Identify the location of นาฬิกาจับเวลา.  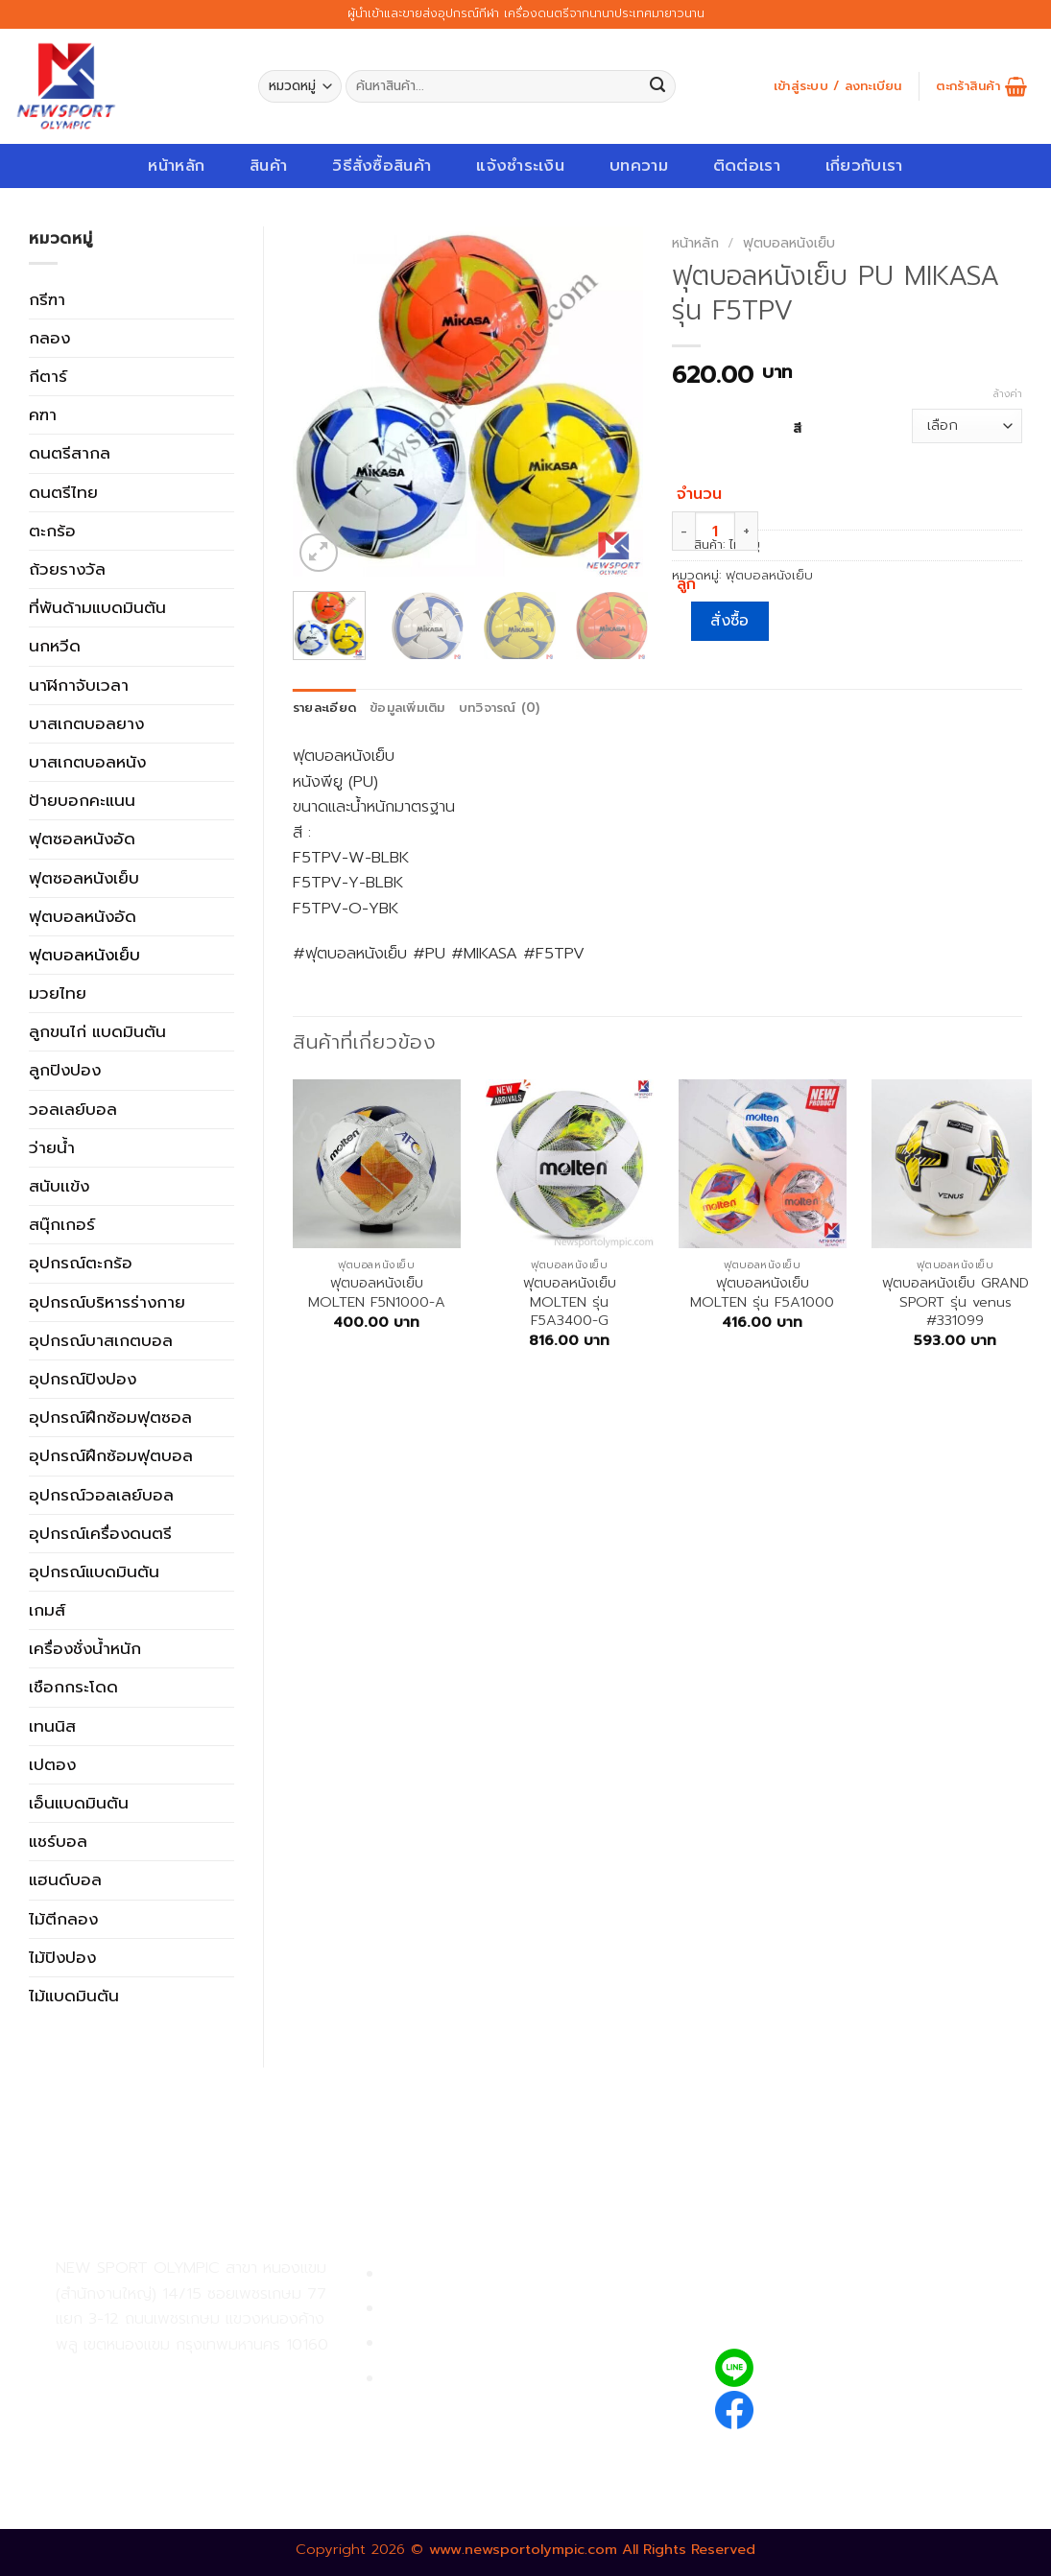
(79, 685).